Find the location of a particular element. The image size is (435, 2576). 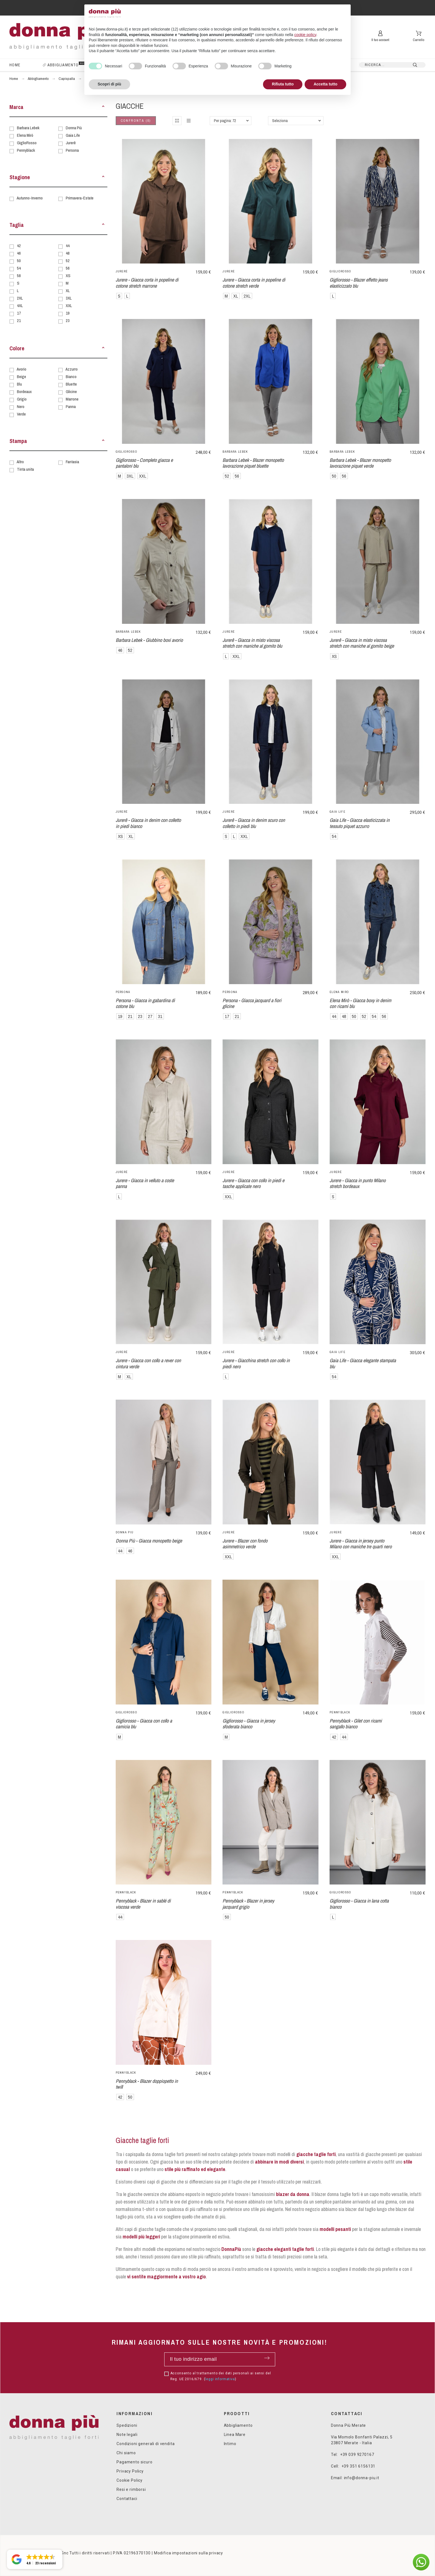

Autunno-Inverno is located at coordinates (30, 198).